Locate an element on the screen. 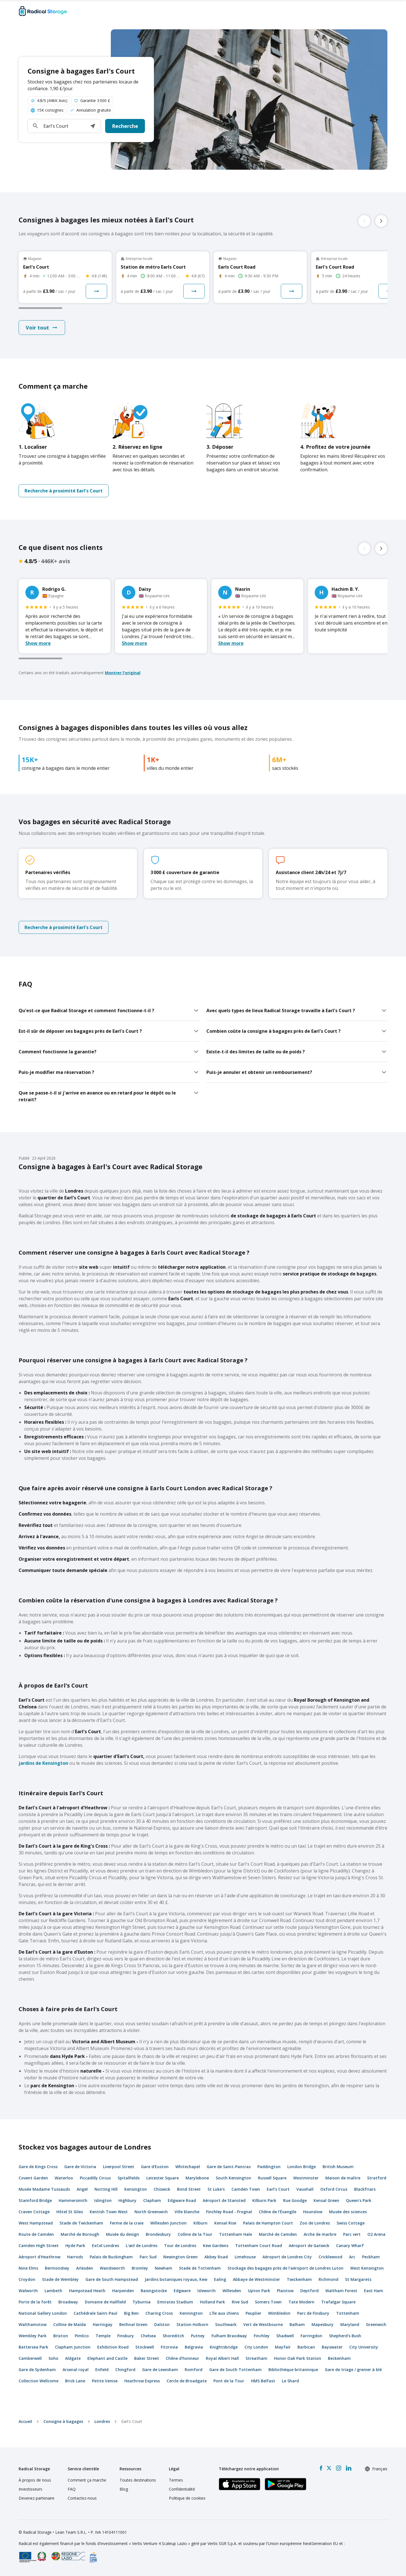 This screenshot has height=2576, width=406. Gare de South Hampstead is located at coordinates (111, 2279).